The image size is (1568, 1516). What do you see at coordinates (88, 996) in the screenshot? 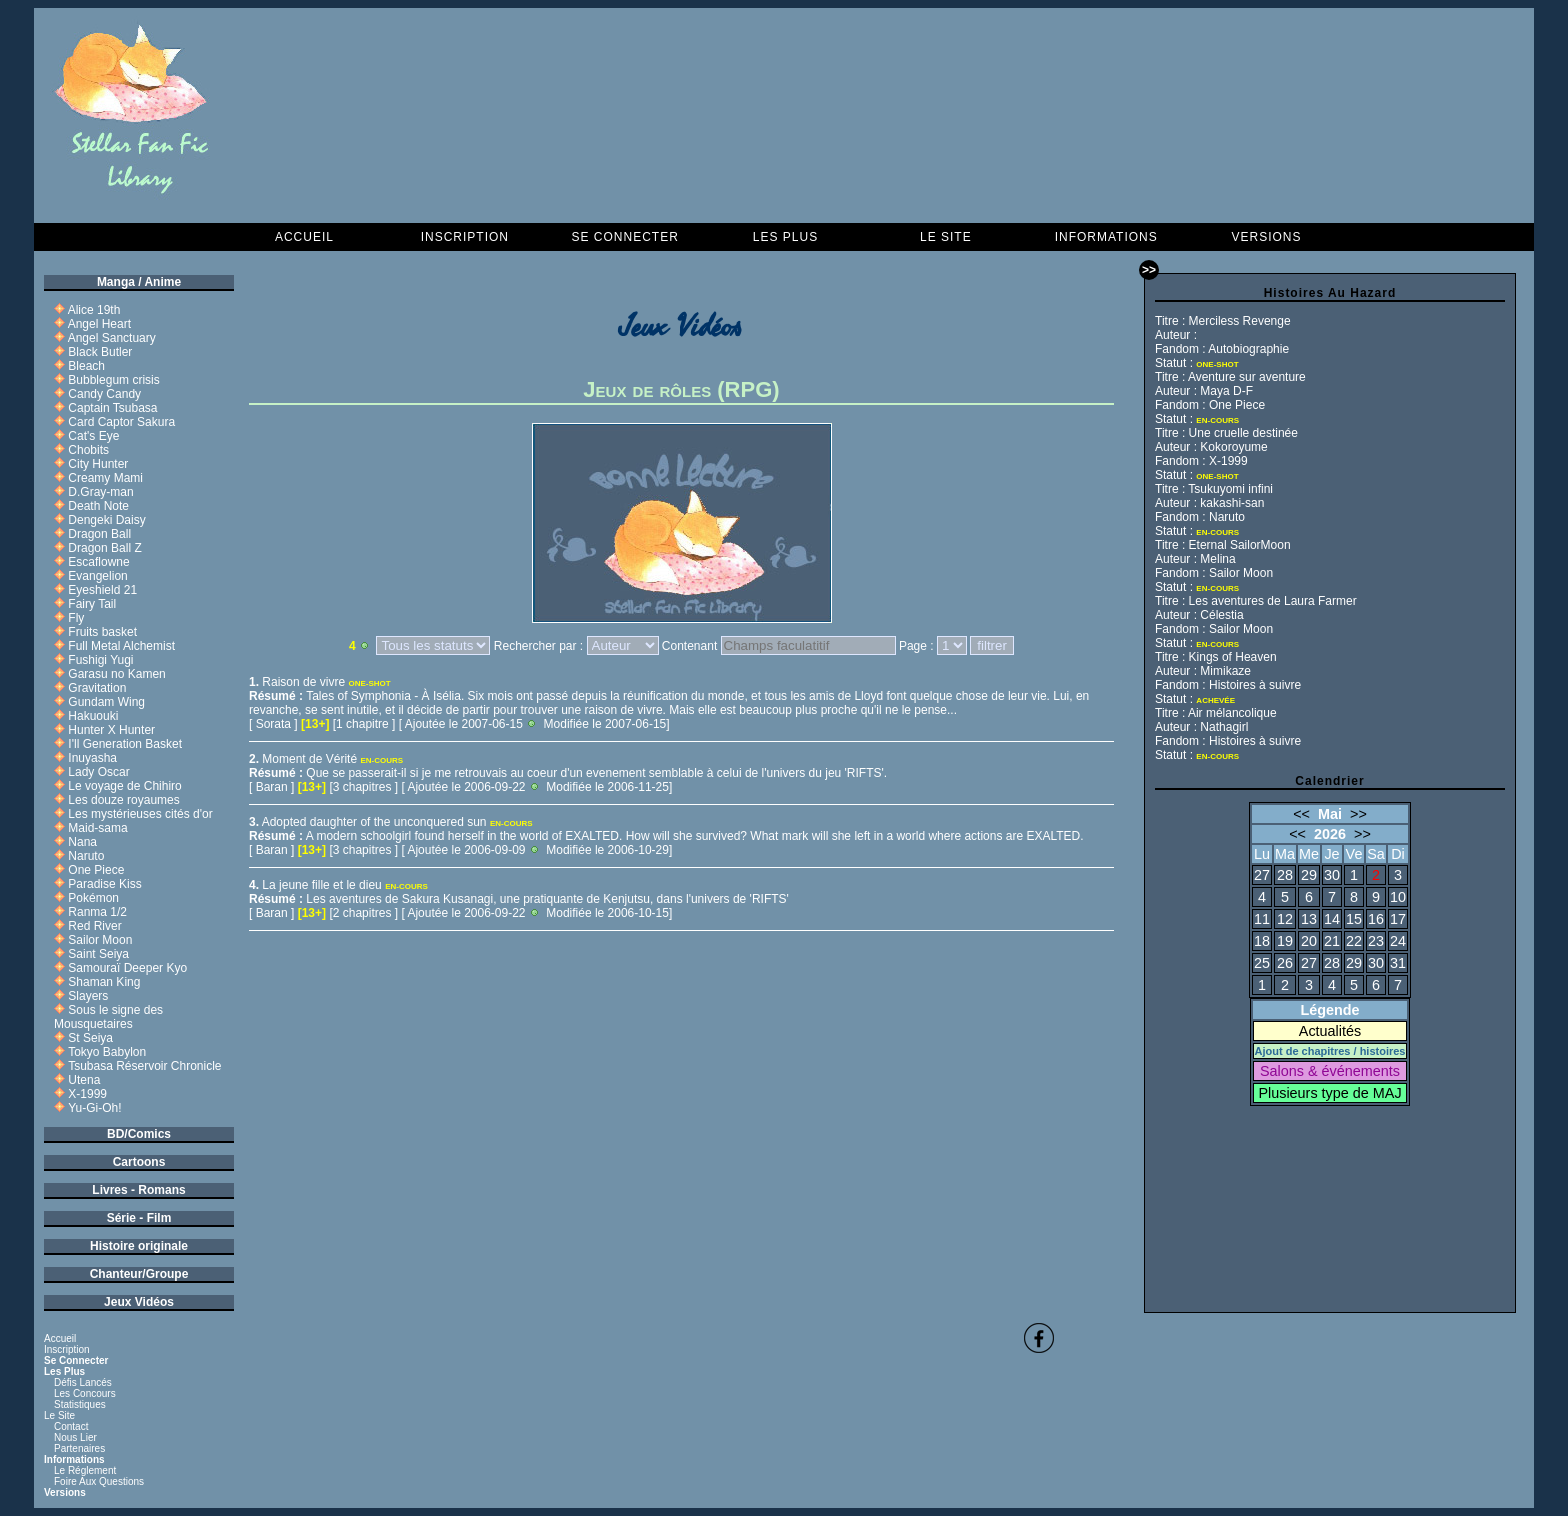
I see `Slayers` at bounding box center [88, 996].